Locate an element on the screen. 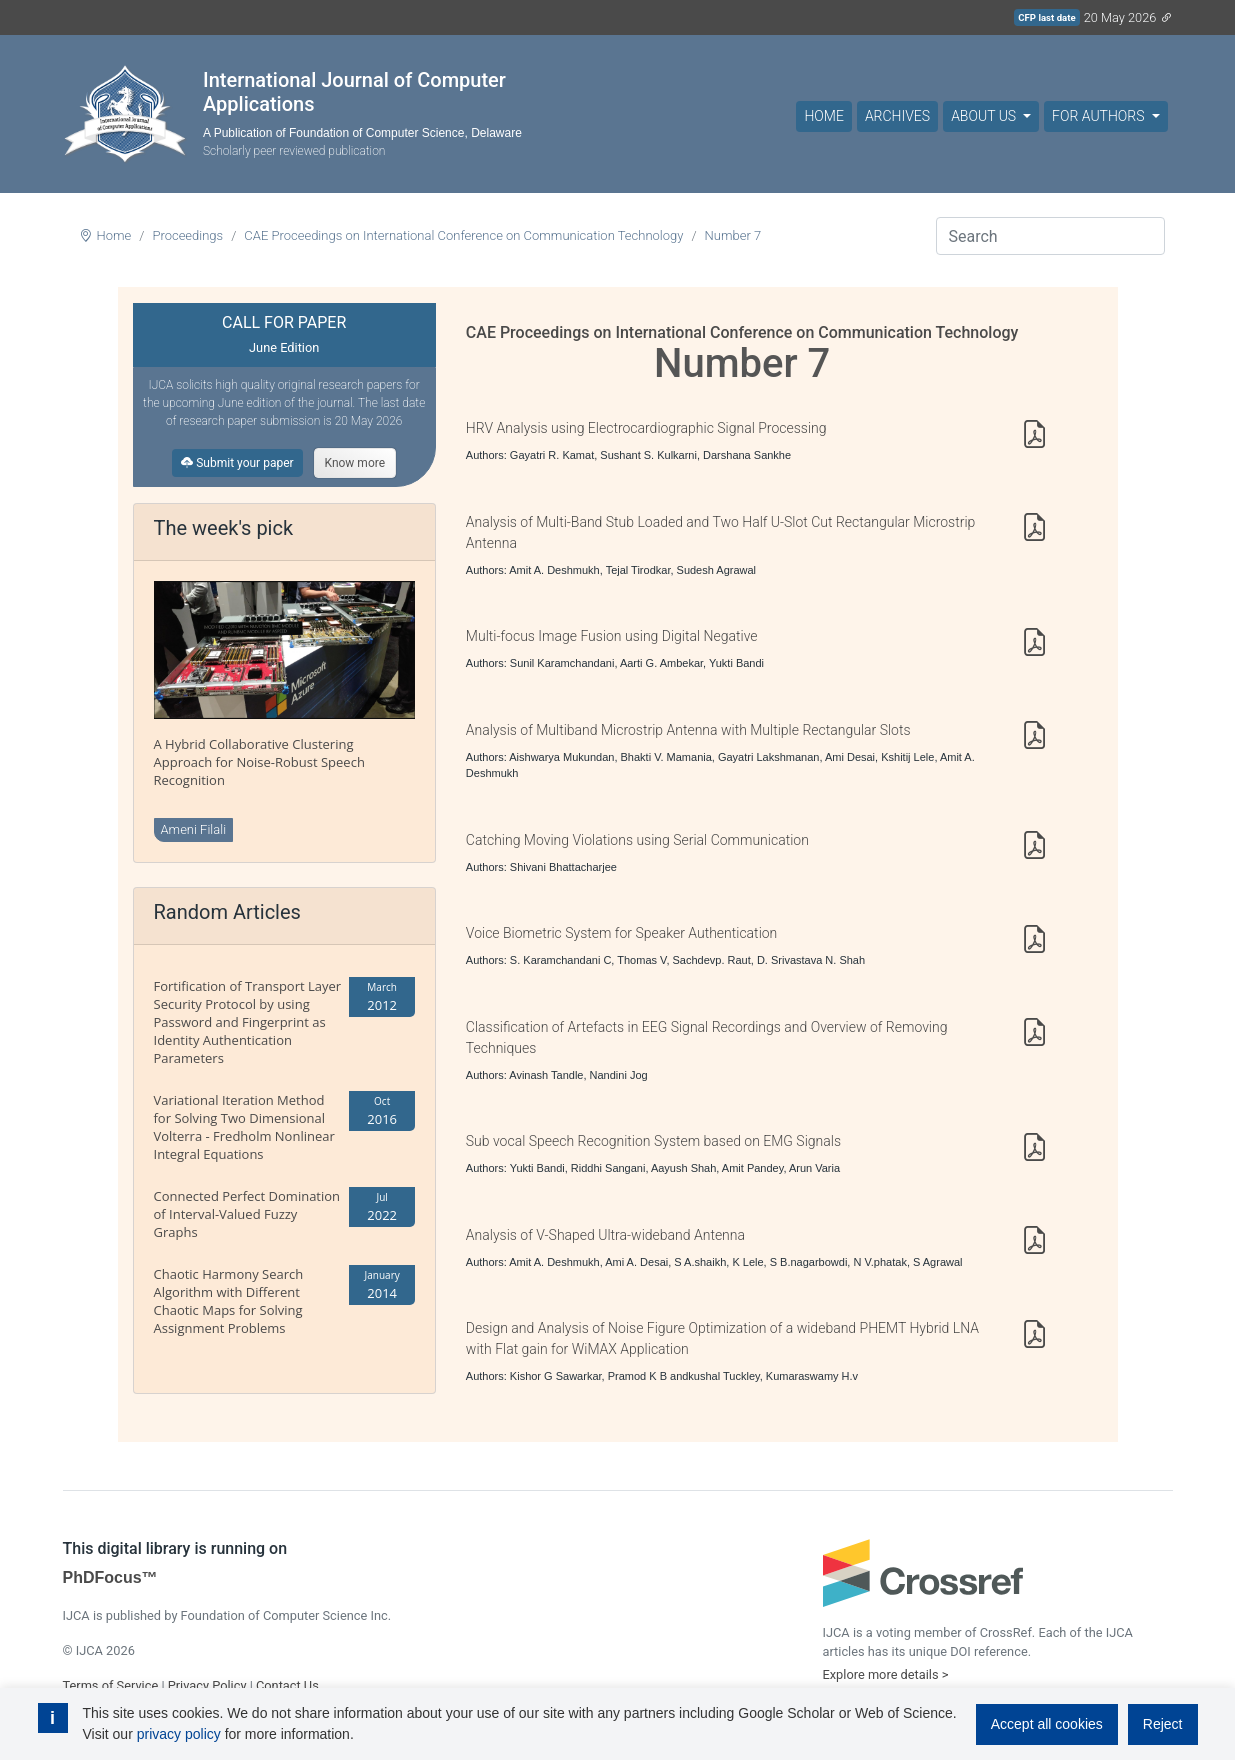  [Search] is located at coordinates (1050, 236).